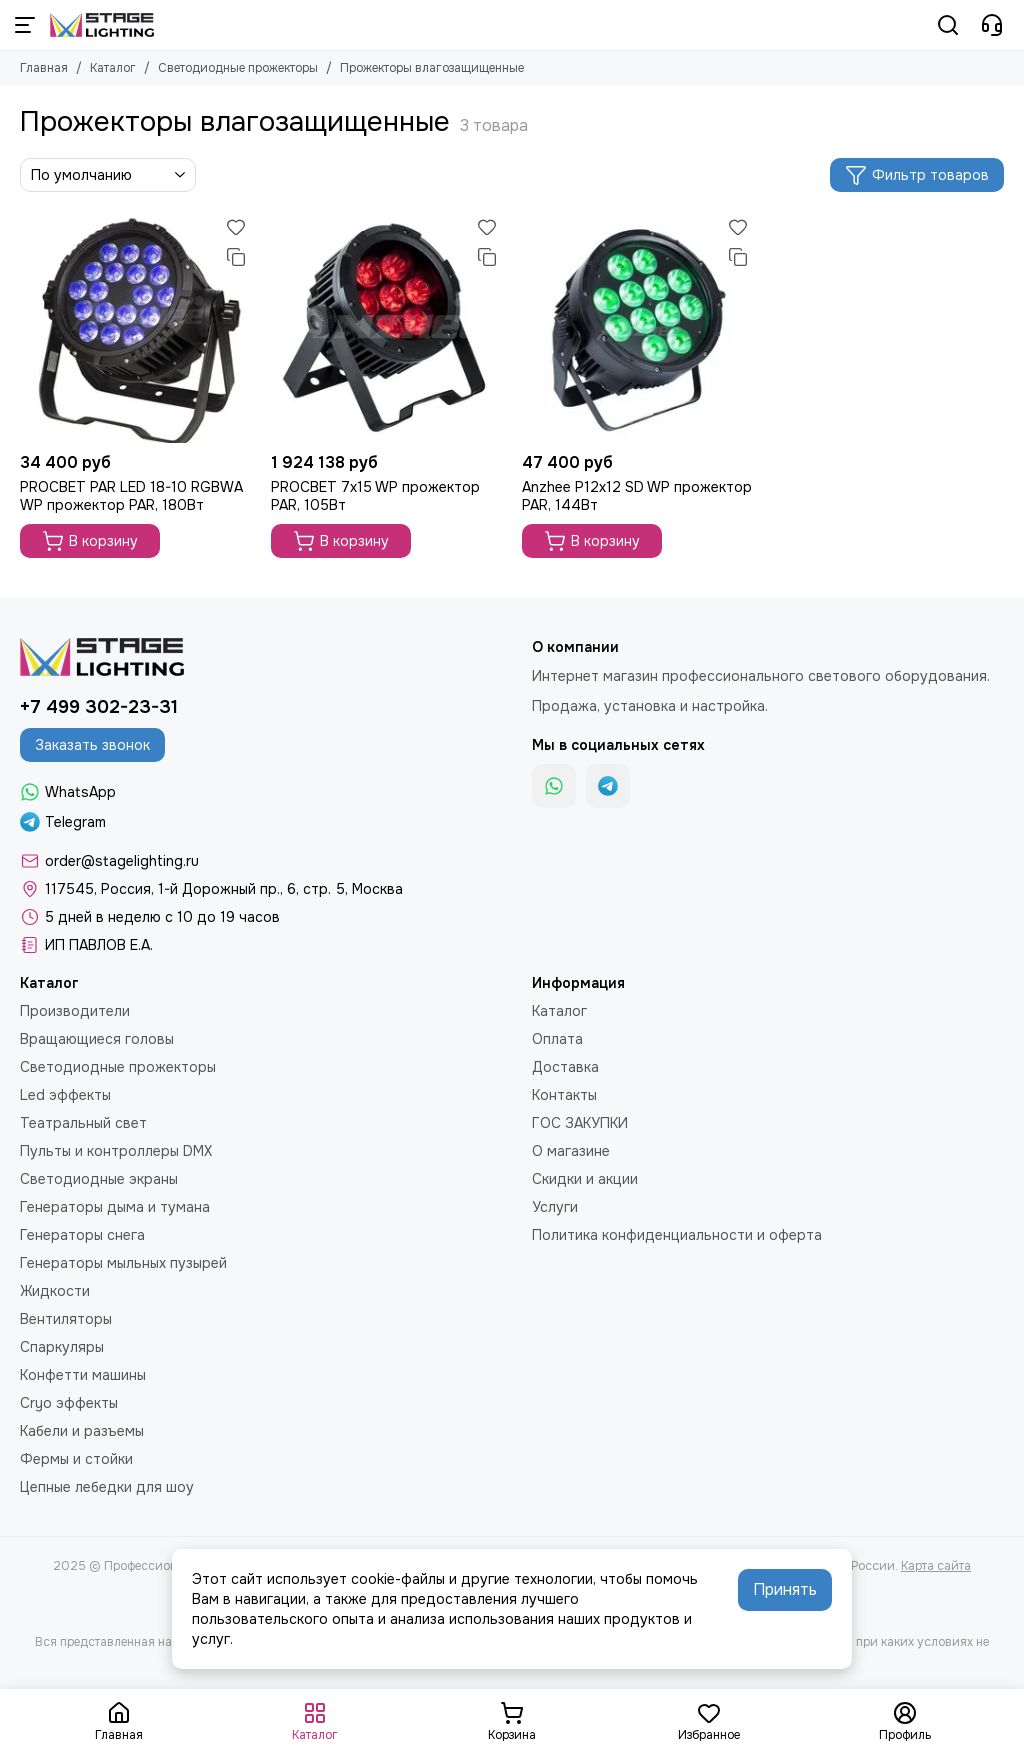  Describe the element at coordinates (62, 1347) in the screenshot. I see `Спаркуляры` at that location.